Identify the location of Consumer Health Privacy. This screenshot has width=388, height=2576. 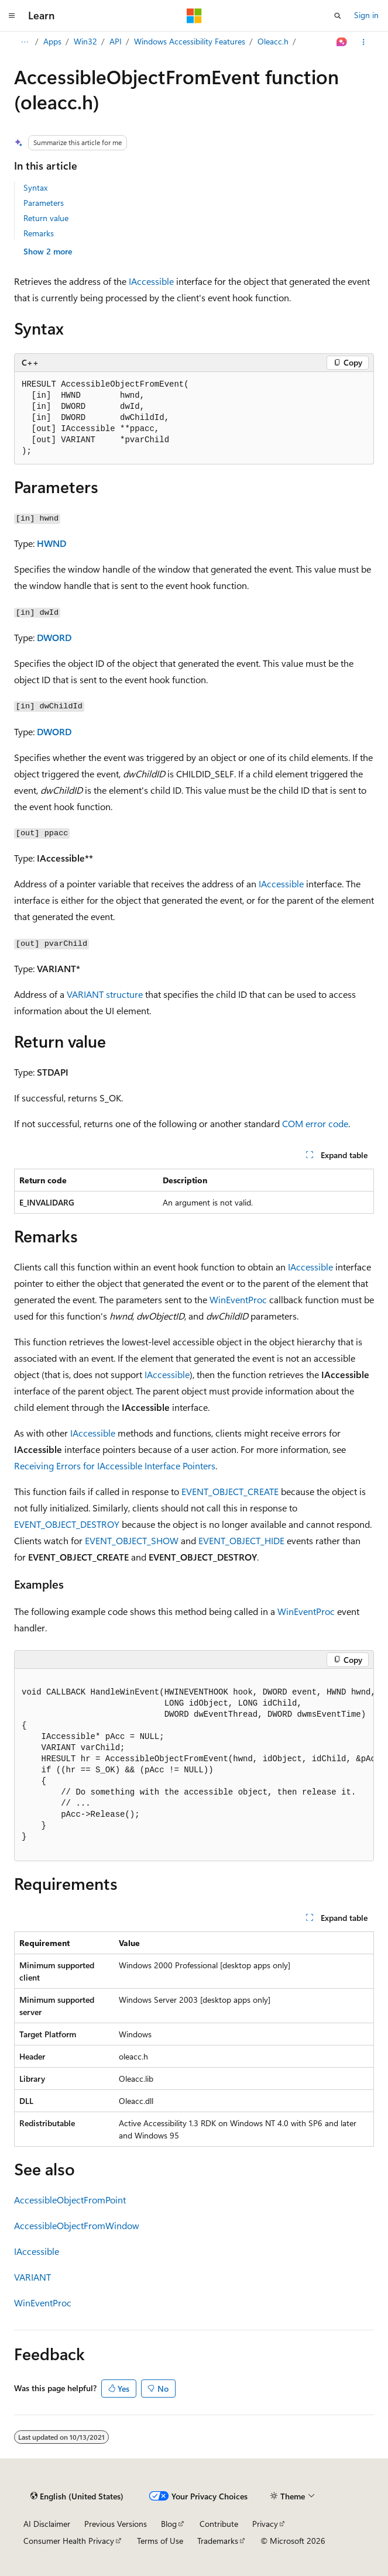
(68, 2540).